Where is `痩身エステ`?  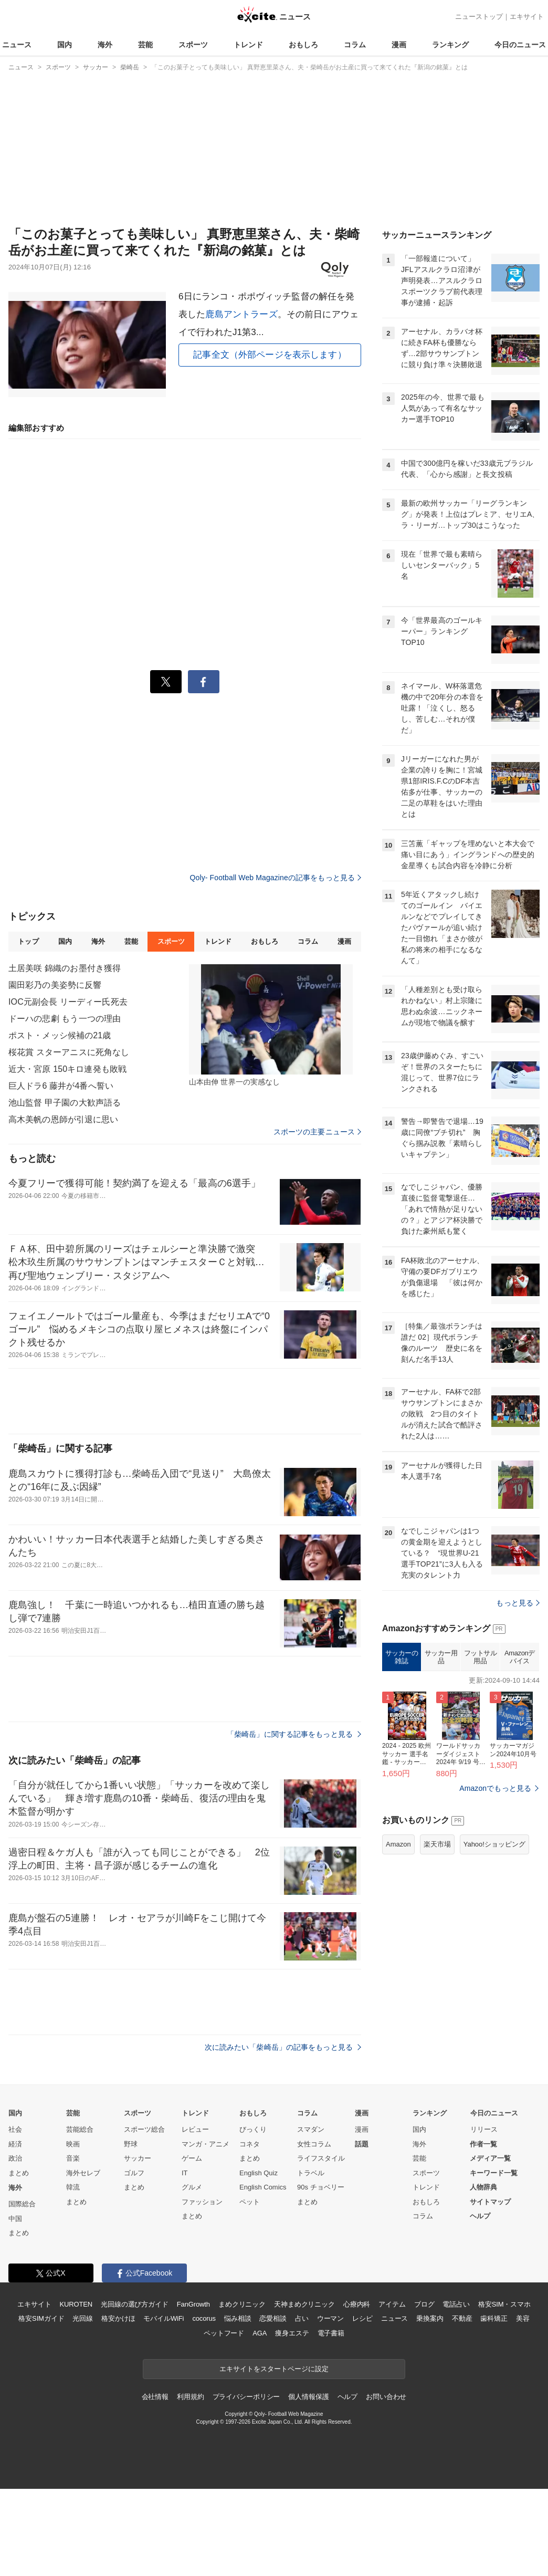
痩身エステ is located at coordinates (292, 2333).